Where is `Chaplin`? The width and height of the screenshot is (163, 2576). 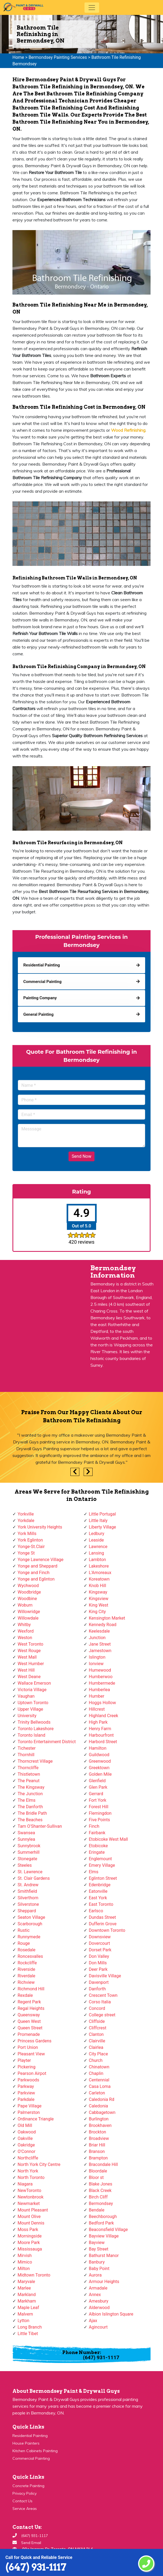
Chaplin is located at coordinates (96, 2073).